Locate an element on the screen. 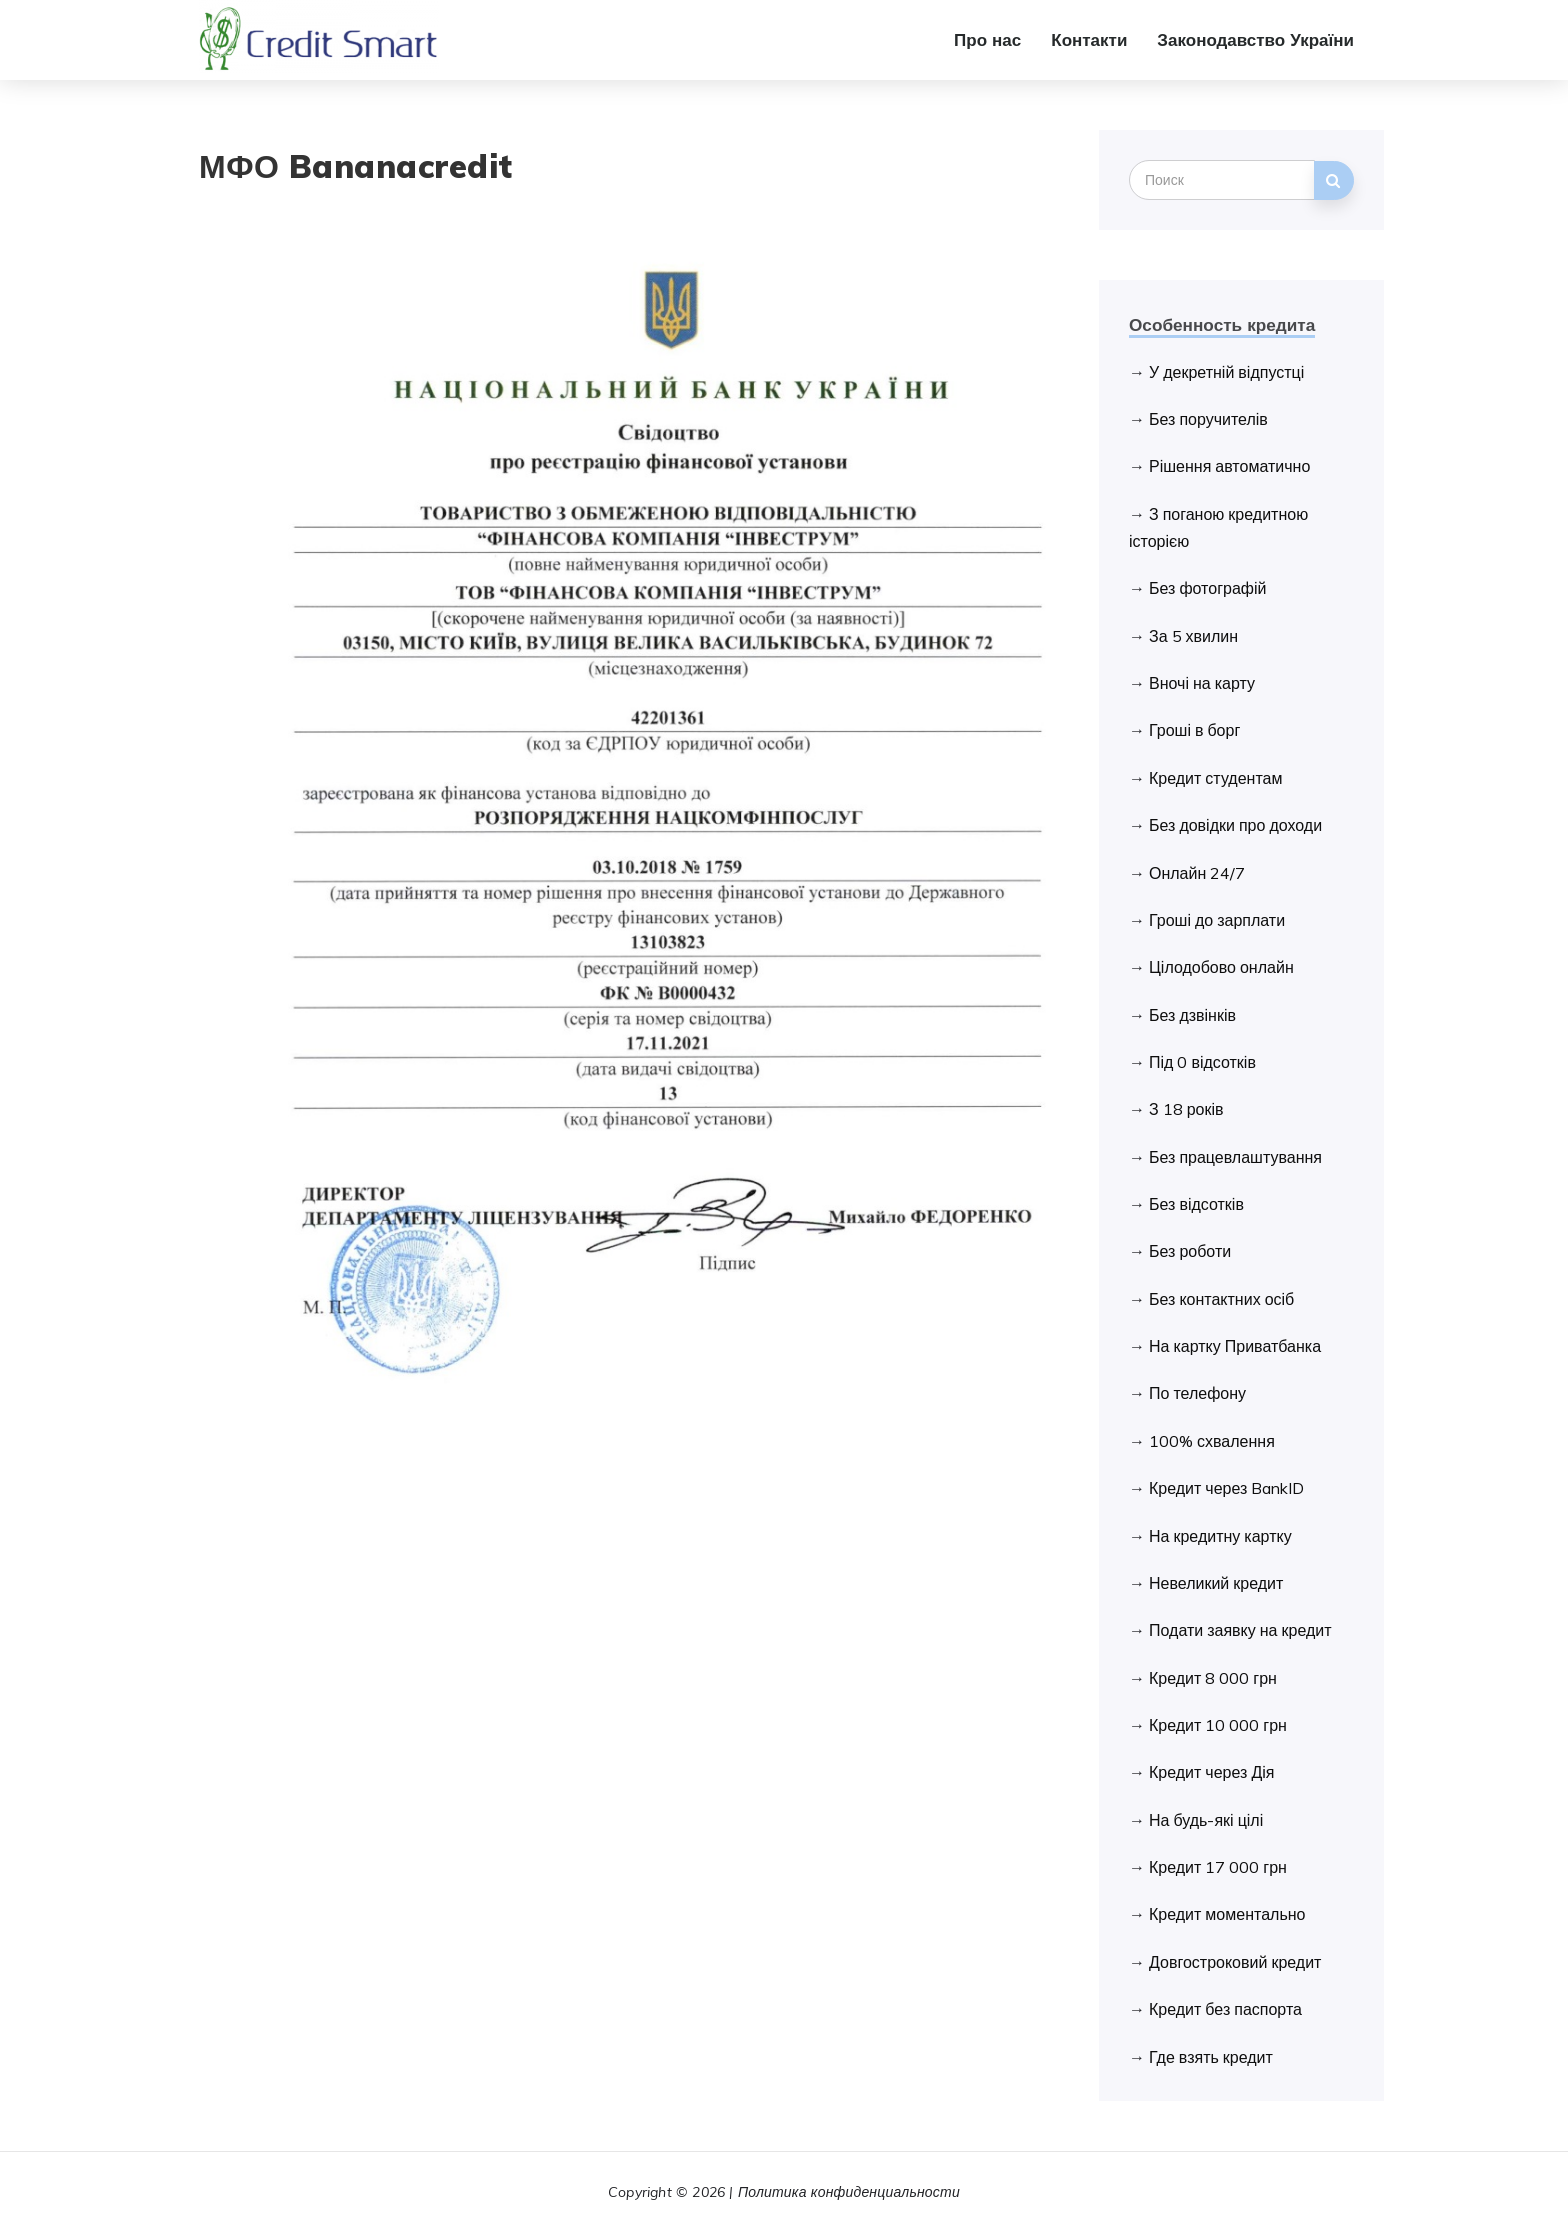 The image size is (1568, 2232). Кредит 17 000 грн is located at coordinates (1218, 1867).